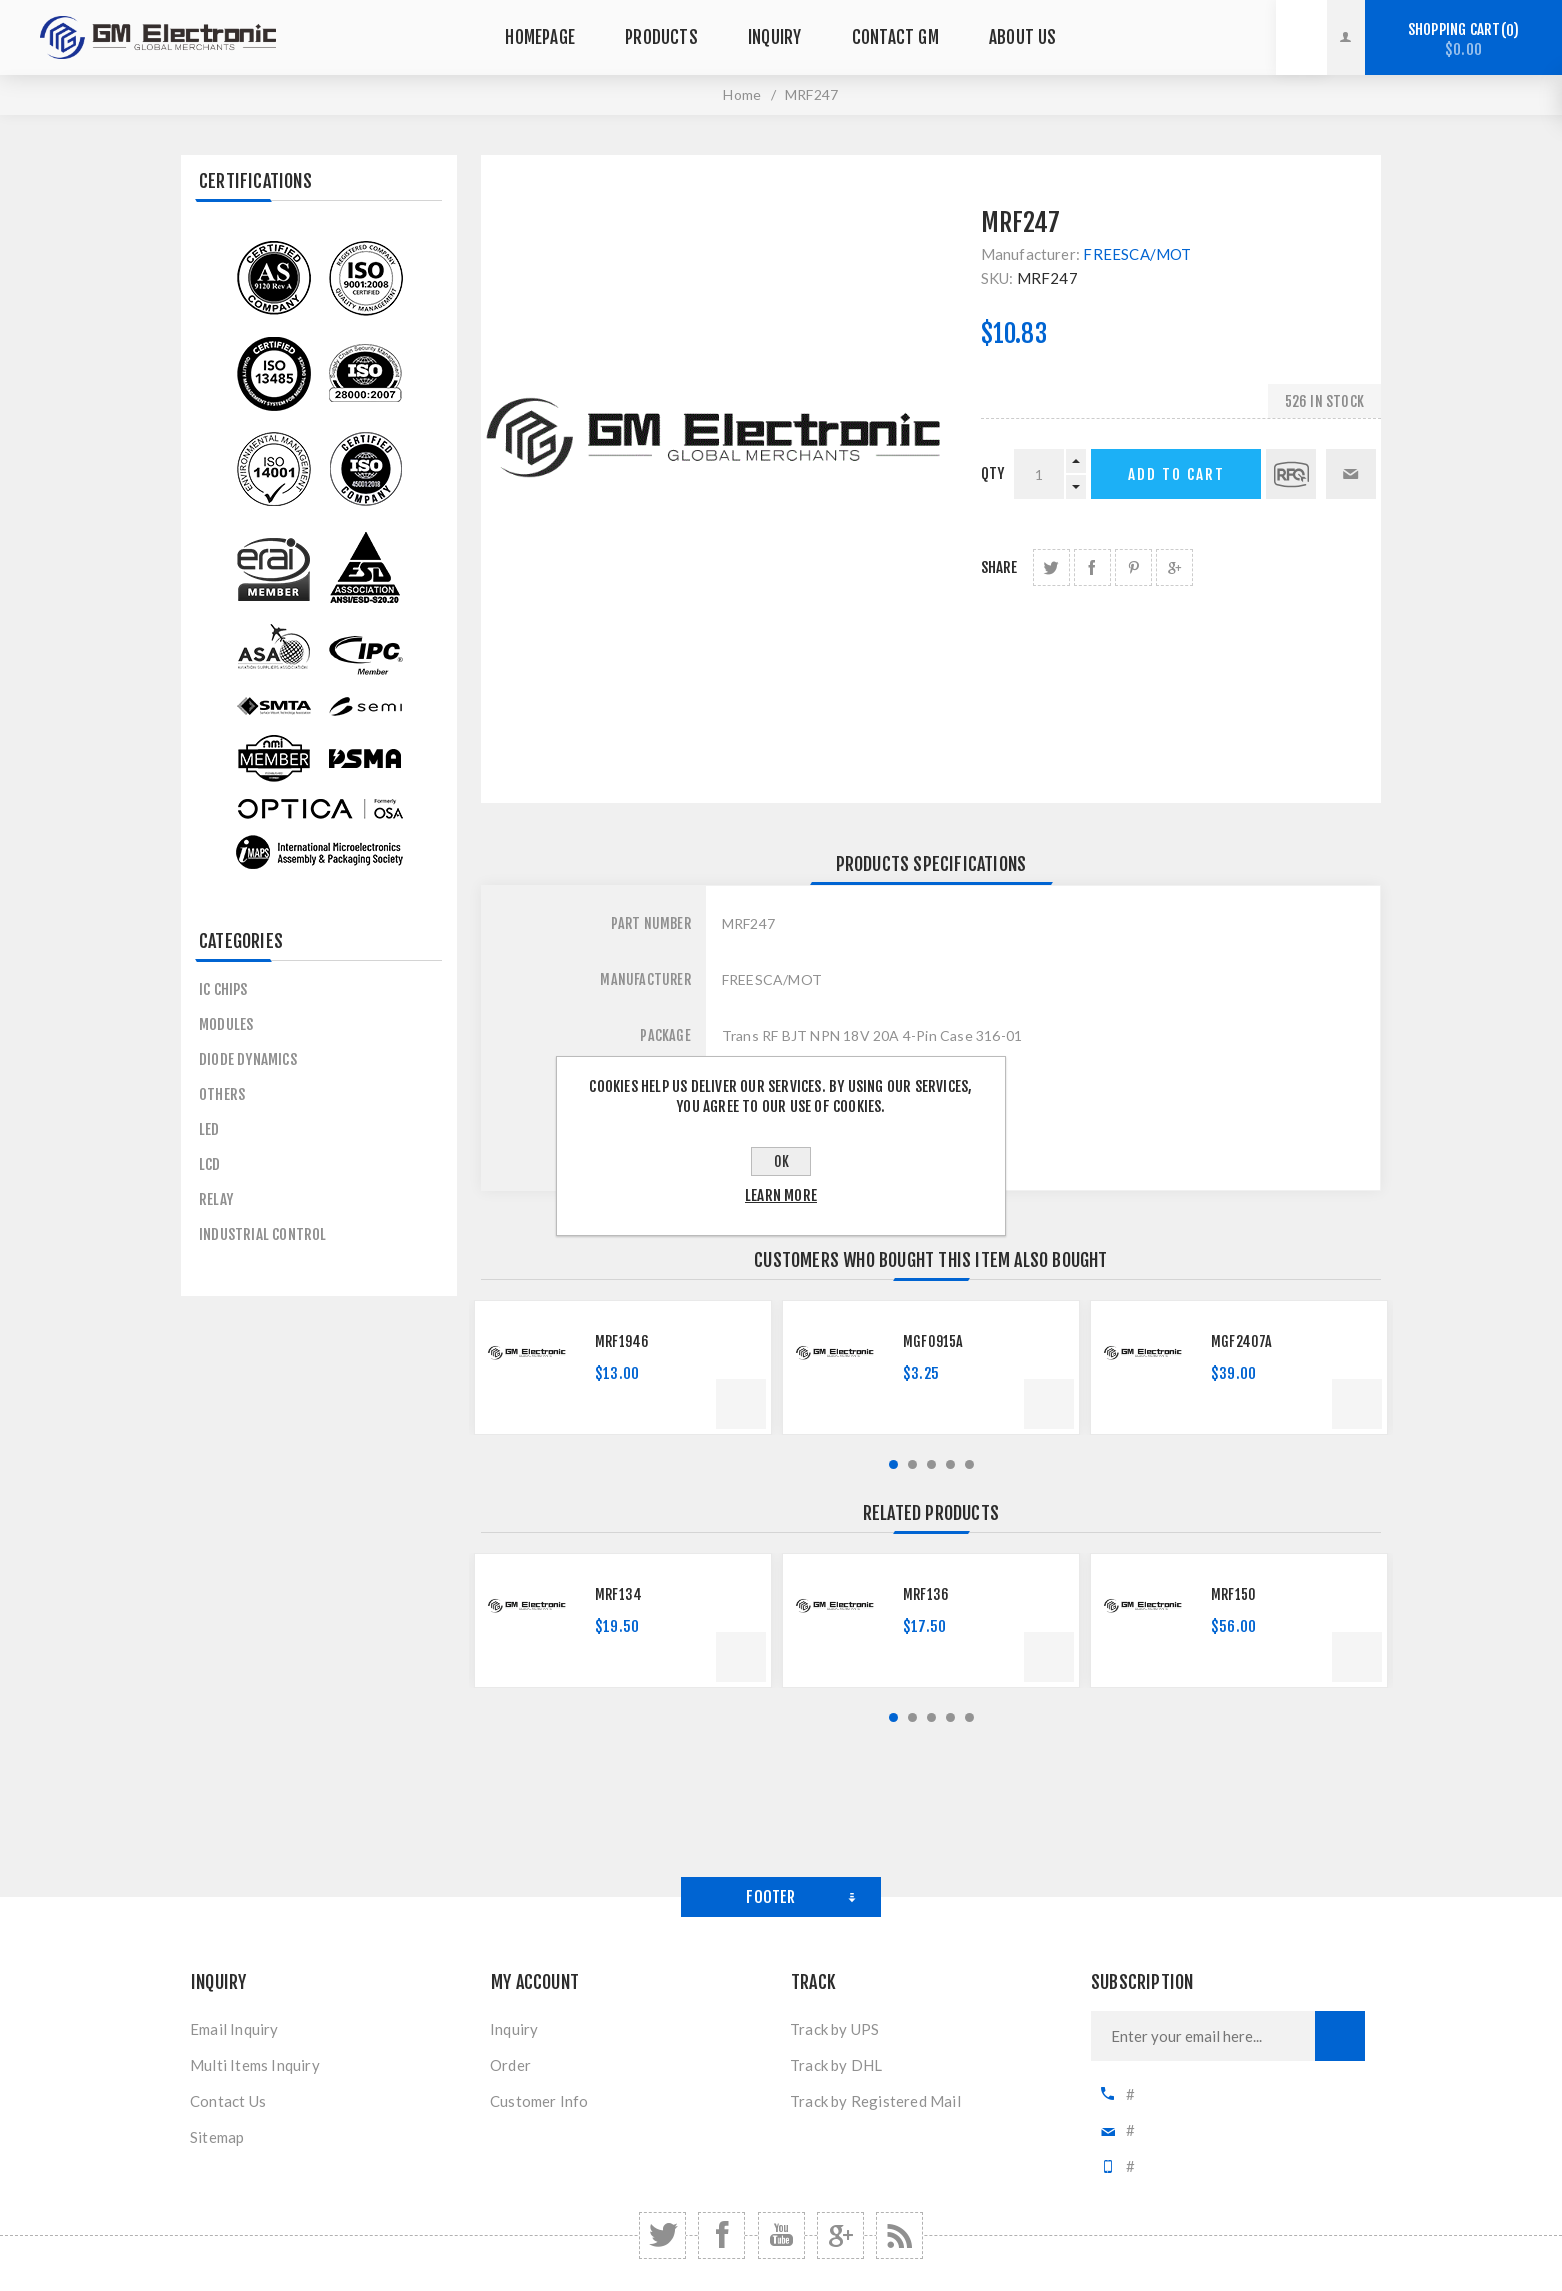 The height and width of the screenshot is (2291, 1562). I want to click on Relay, so click(216, 1199).